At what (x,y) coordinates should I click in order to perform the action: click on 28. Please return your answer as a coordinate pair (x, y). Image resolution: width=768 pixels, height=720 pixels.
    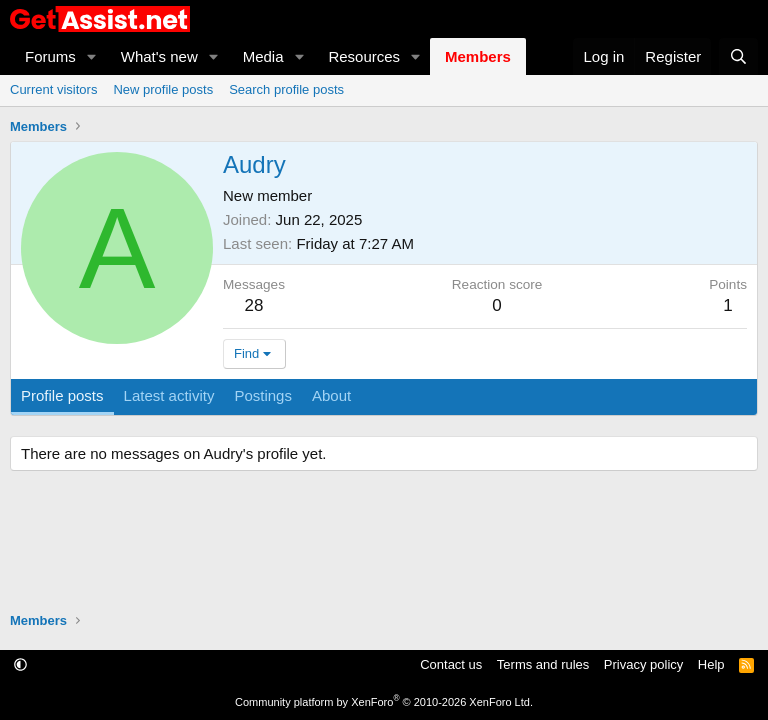
    Looking at the image, I should click on (254, 305).